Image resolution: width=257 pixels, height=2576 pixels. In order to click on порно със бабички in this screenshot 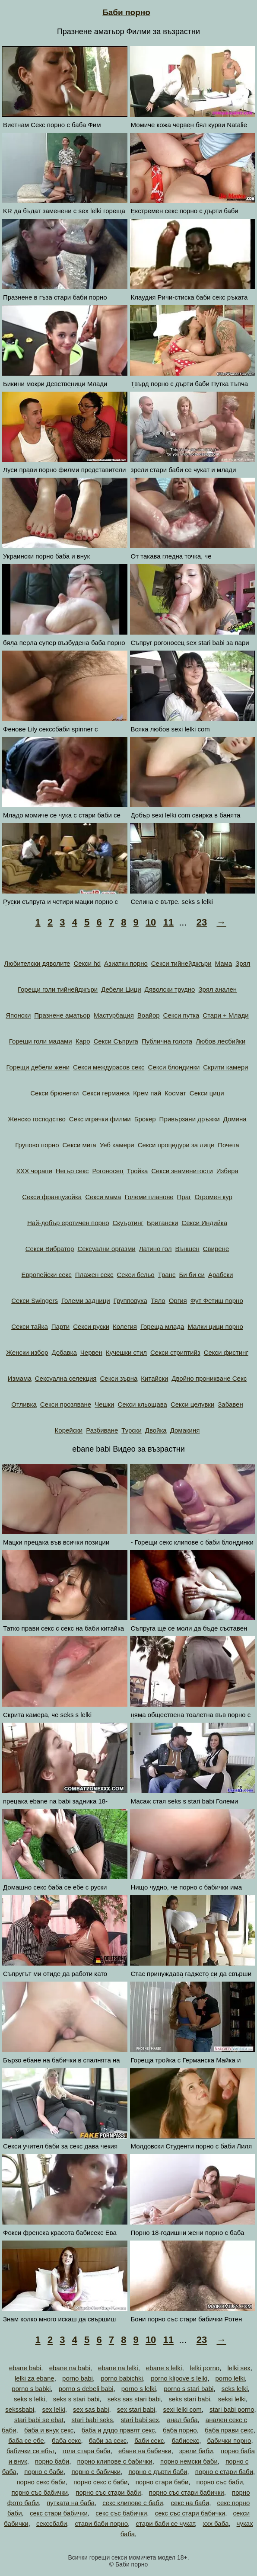, I will do `click(40, 2492)`.